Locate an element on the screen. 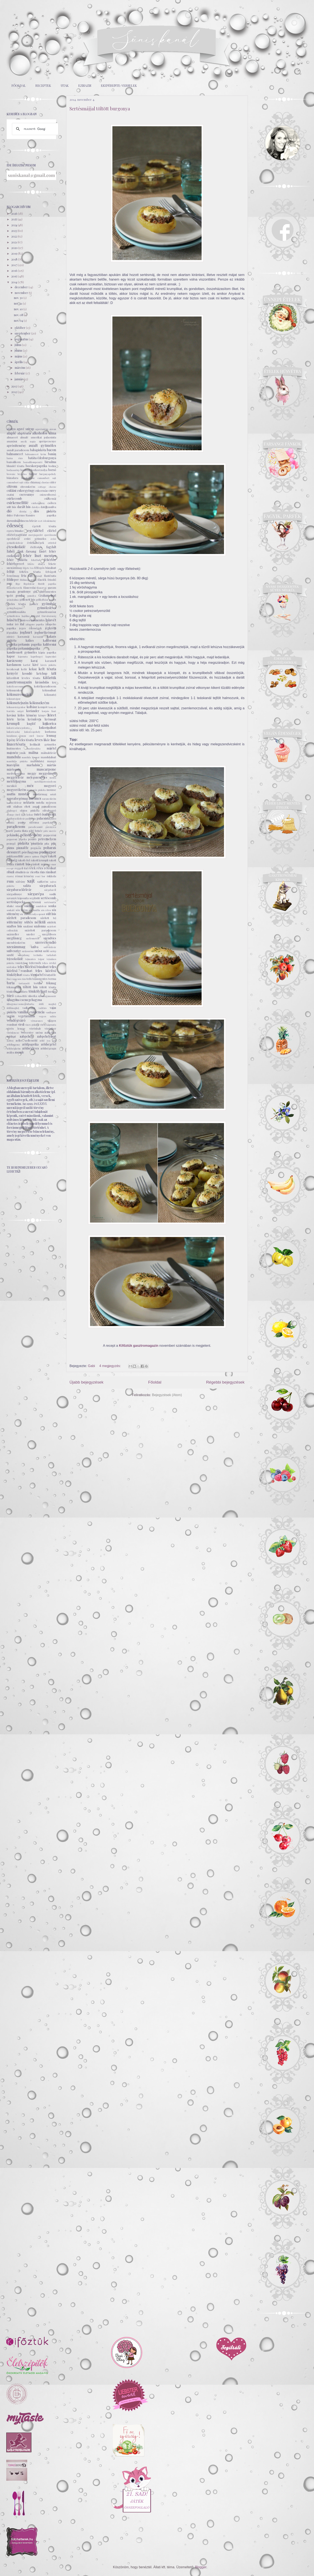 This screenshot has width=314, height=2576. töltött tészta is located at coordinates (48, 987).